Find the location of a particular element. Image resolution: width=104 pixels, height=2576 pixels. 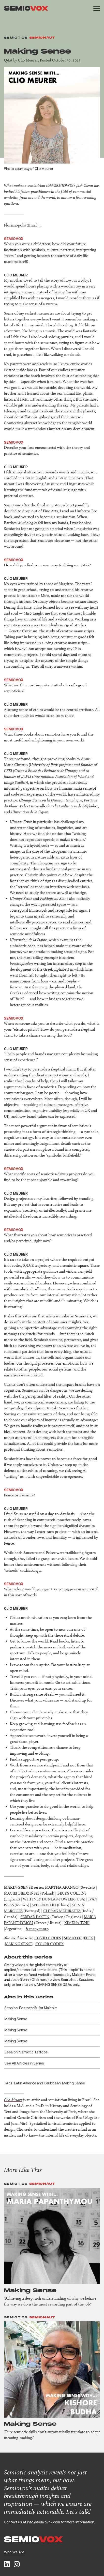

here is located at coordinates (43, 1979).